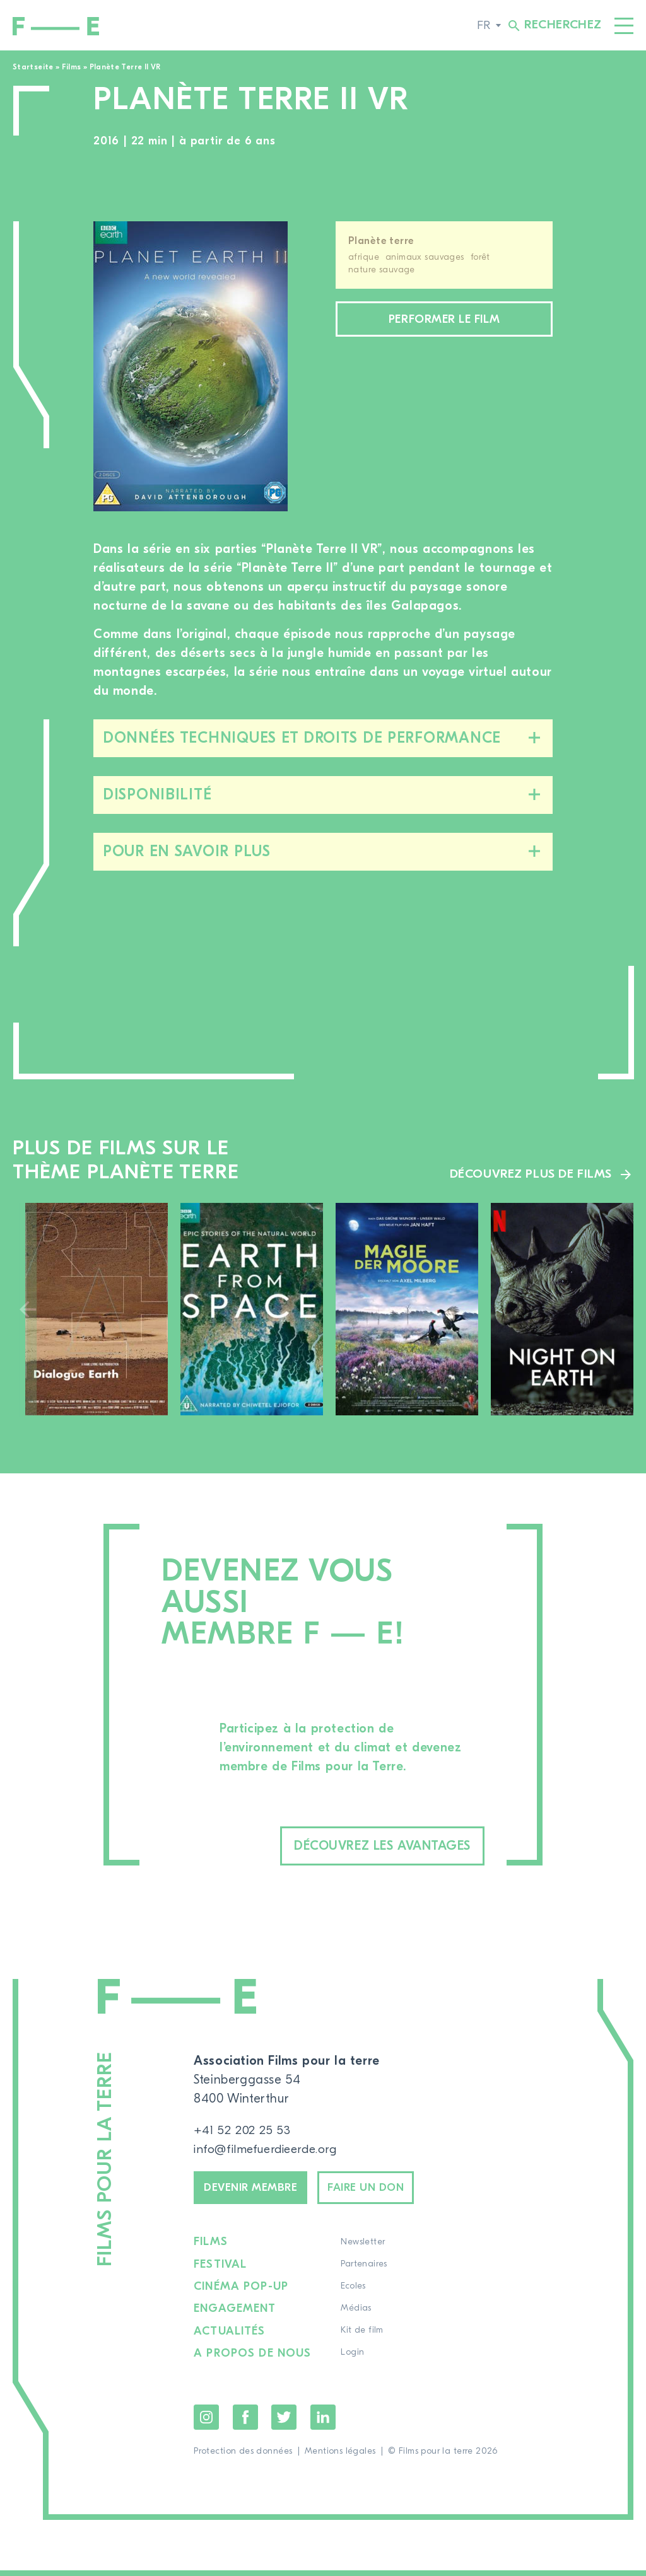  Describe the element at coordinates (361, 1846) in the screenshot. I see `Découvrez les avantages` at that location.